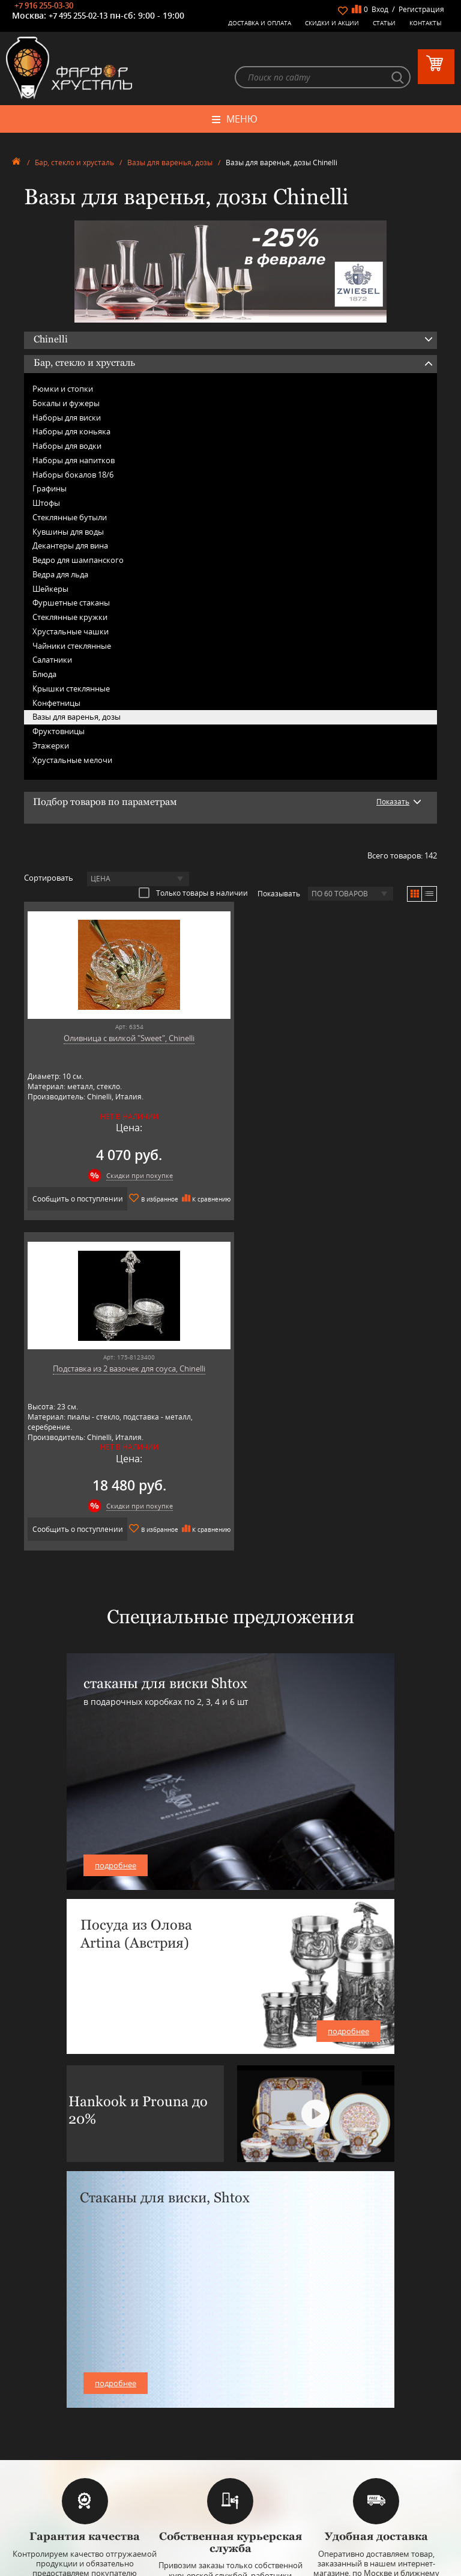  I want to click on +7 916 255-03-30, so click(43, 5).